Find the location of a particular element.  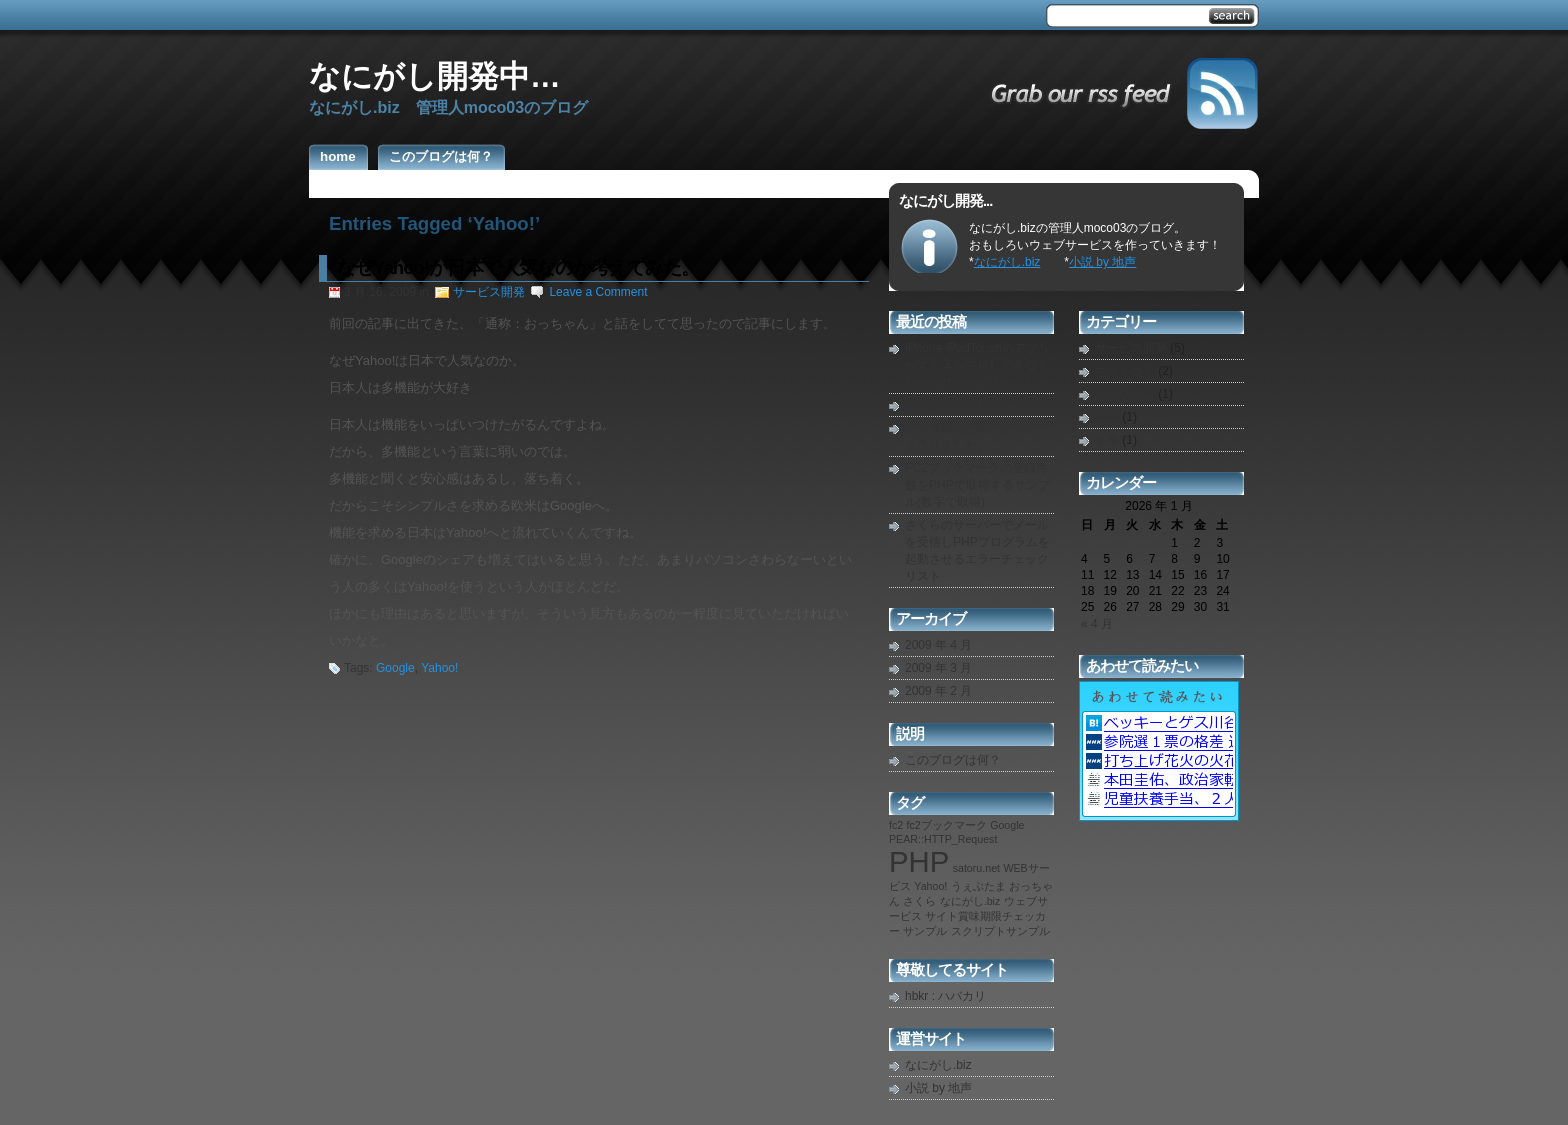

Yahoo! is located at coordinates (439, 668).